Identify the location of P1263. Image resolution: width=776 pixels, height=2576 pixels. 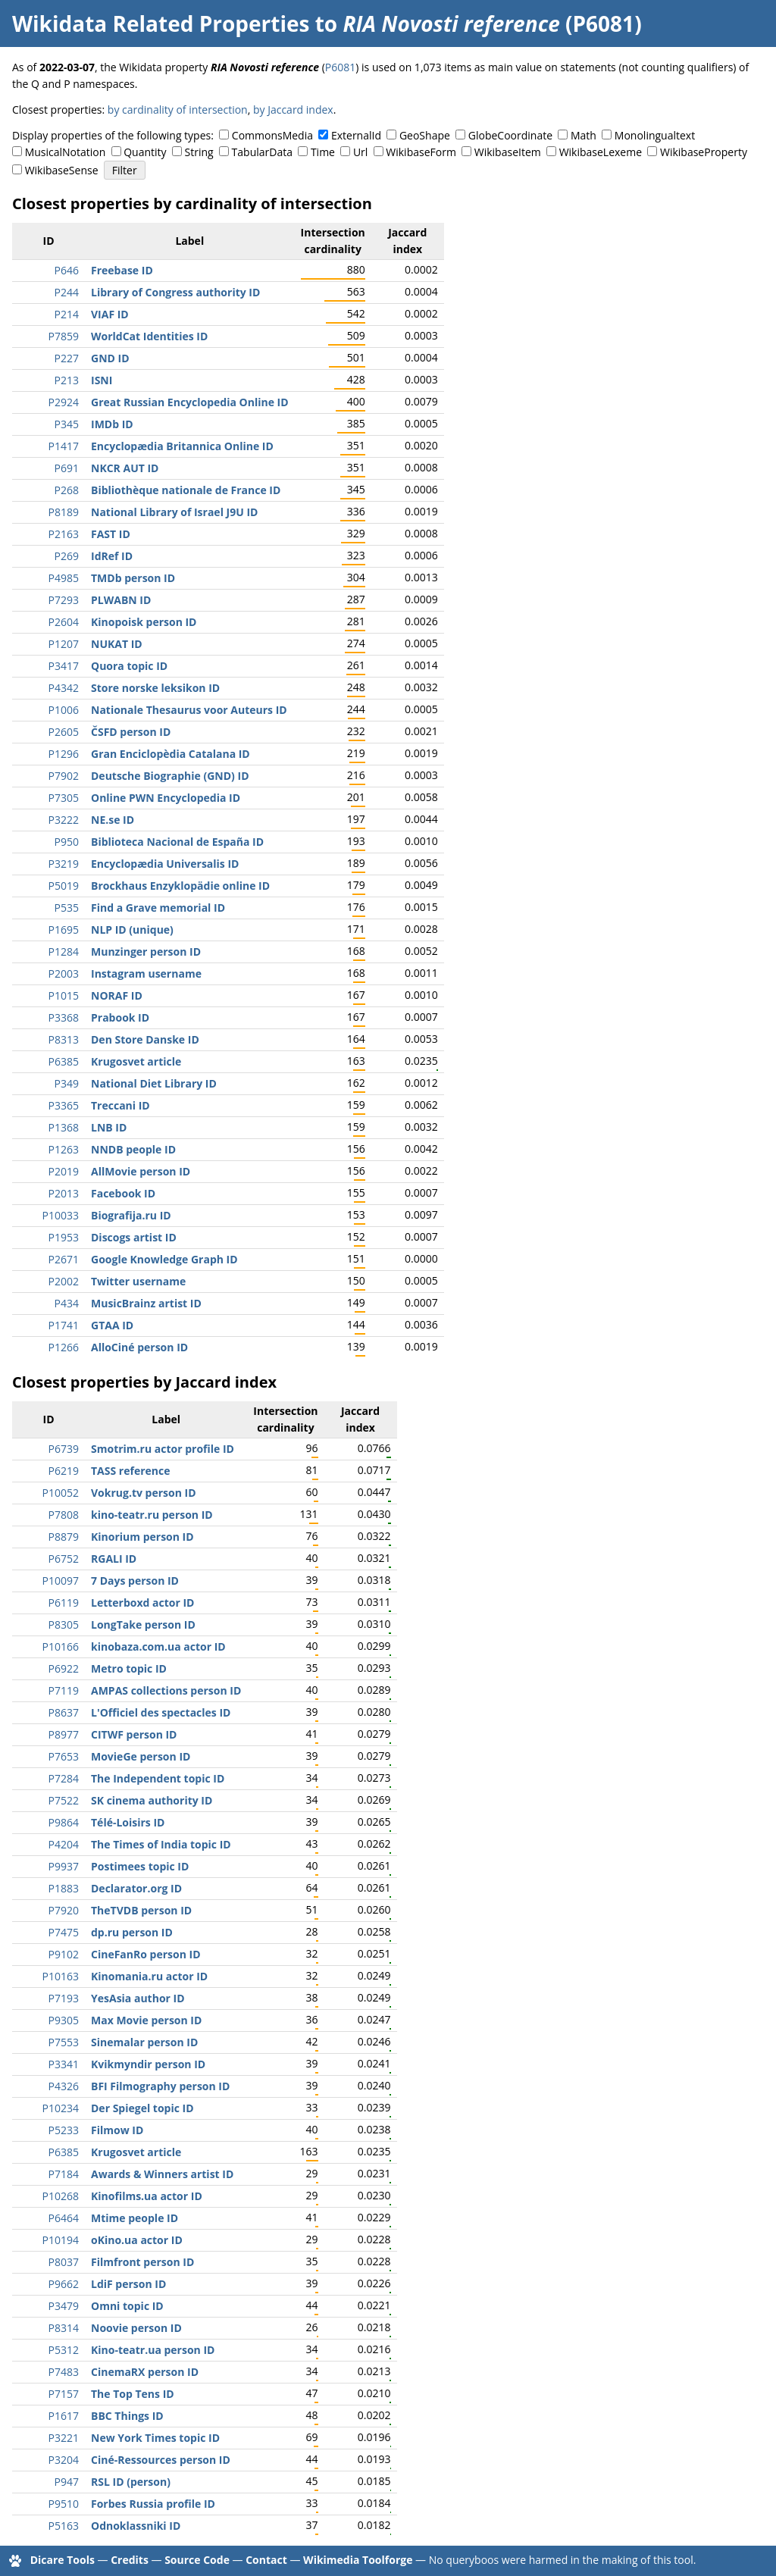
(63, 1149).